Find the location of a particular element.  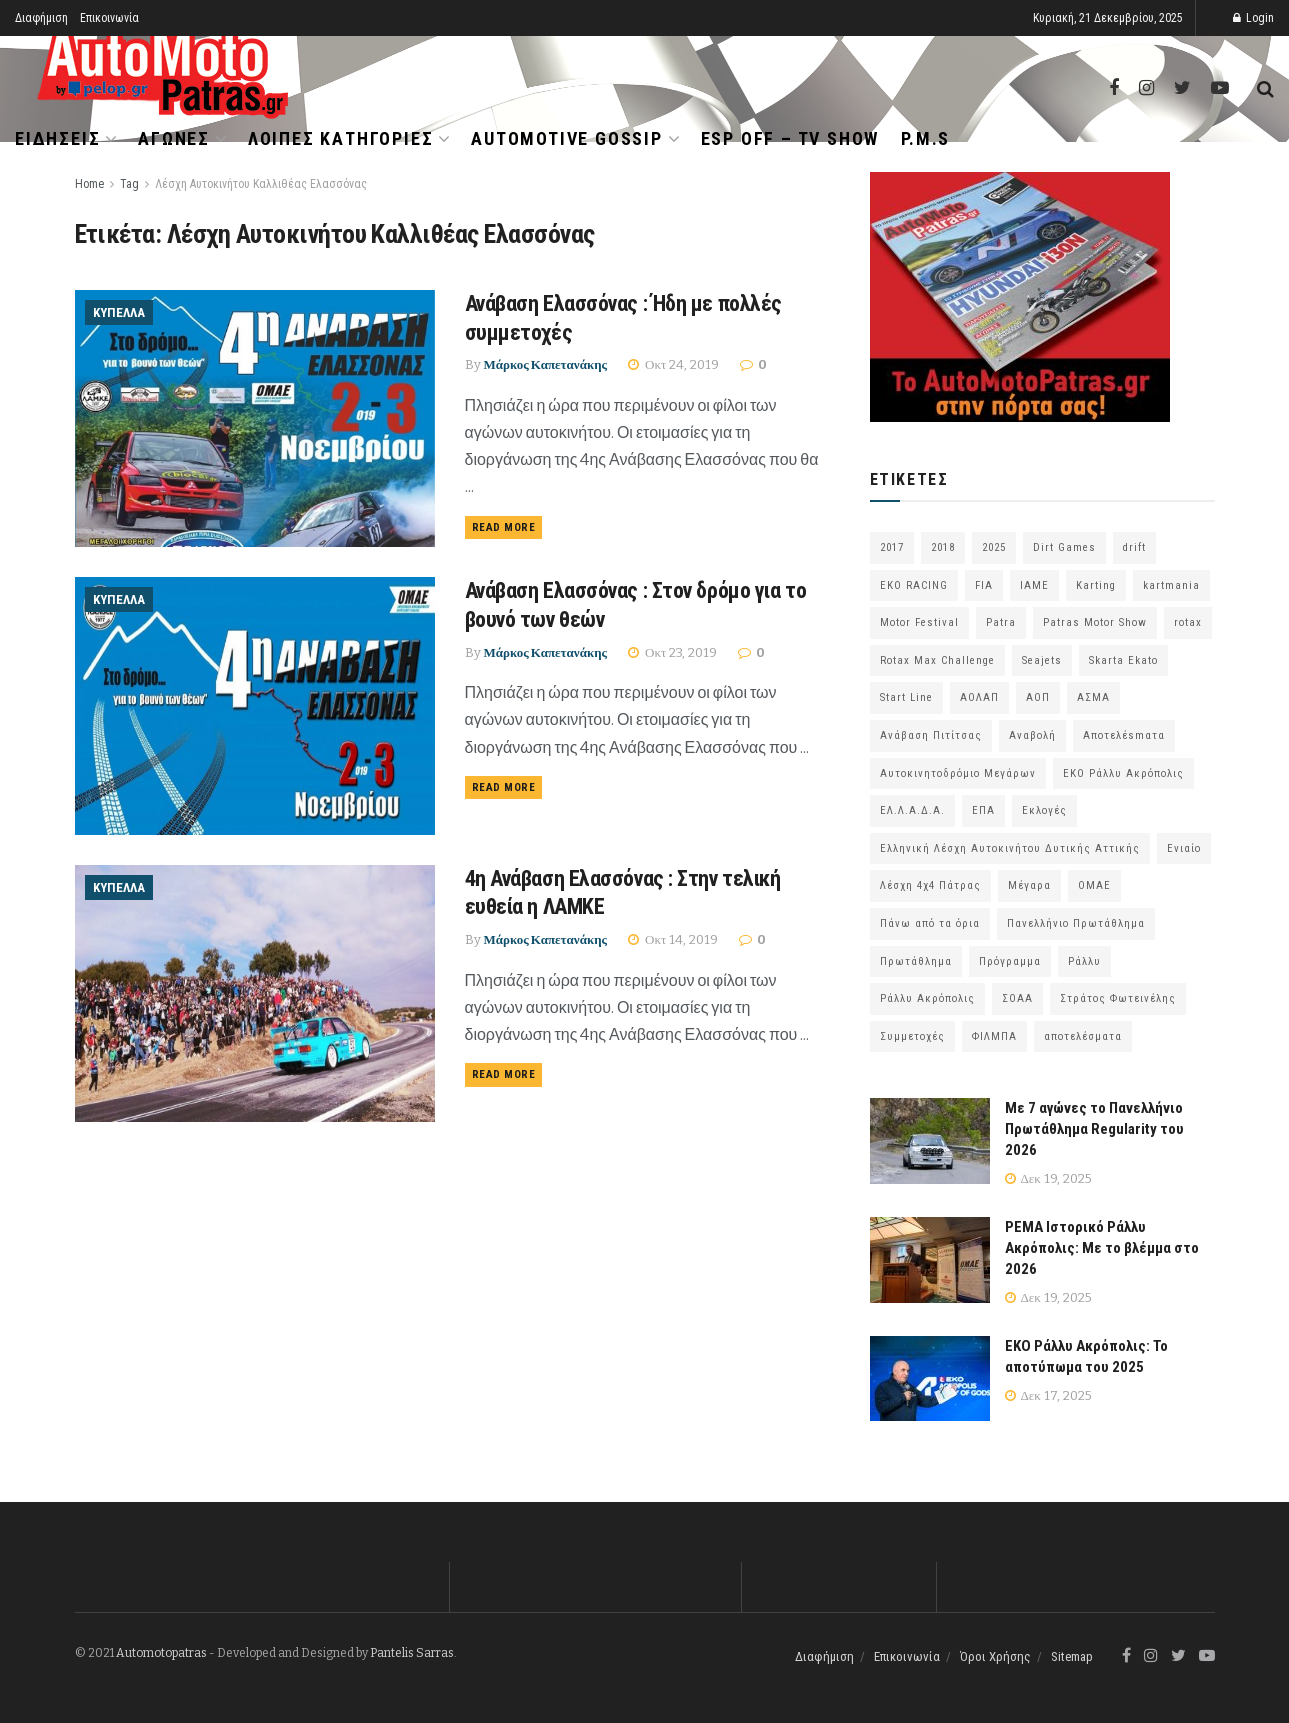

Πρωτάθλημα [Πρωτάθλημα (51 στοιχεία)] is located at coordinates (916, 961).